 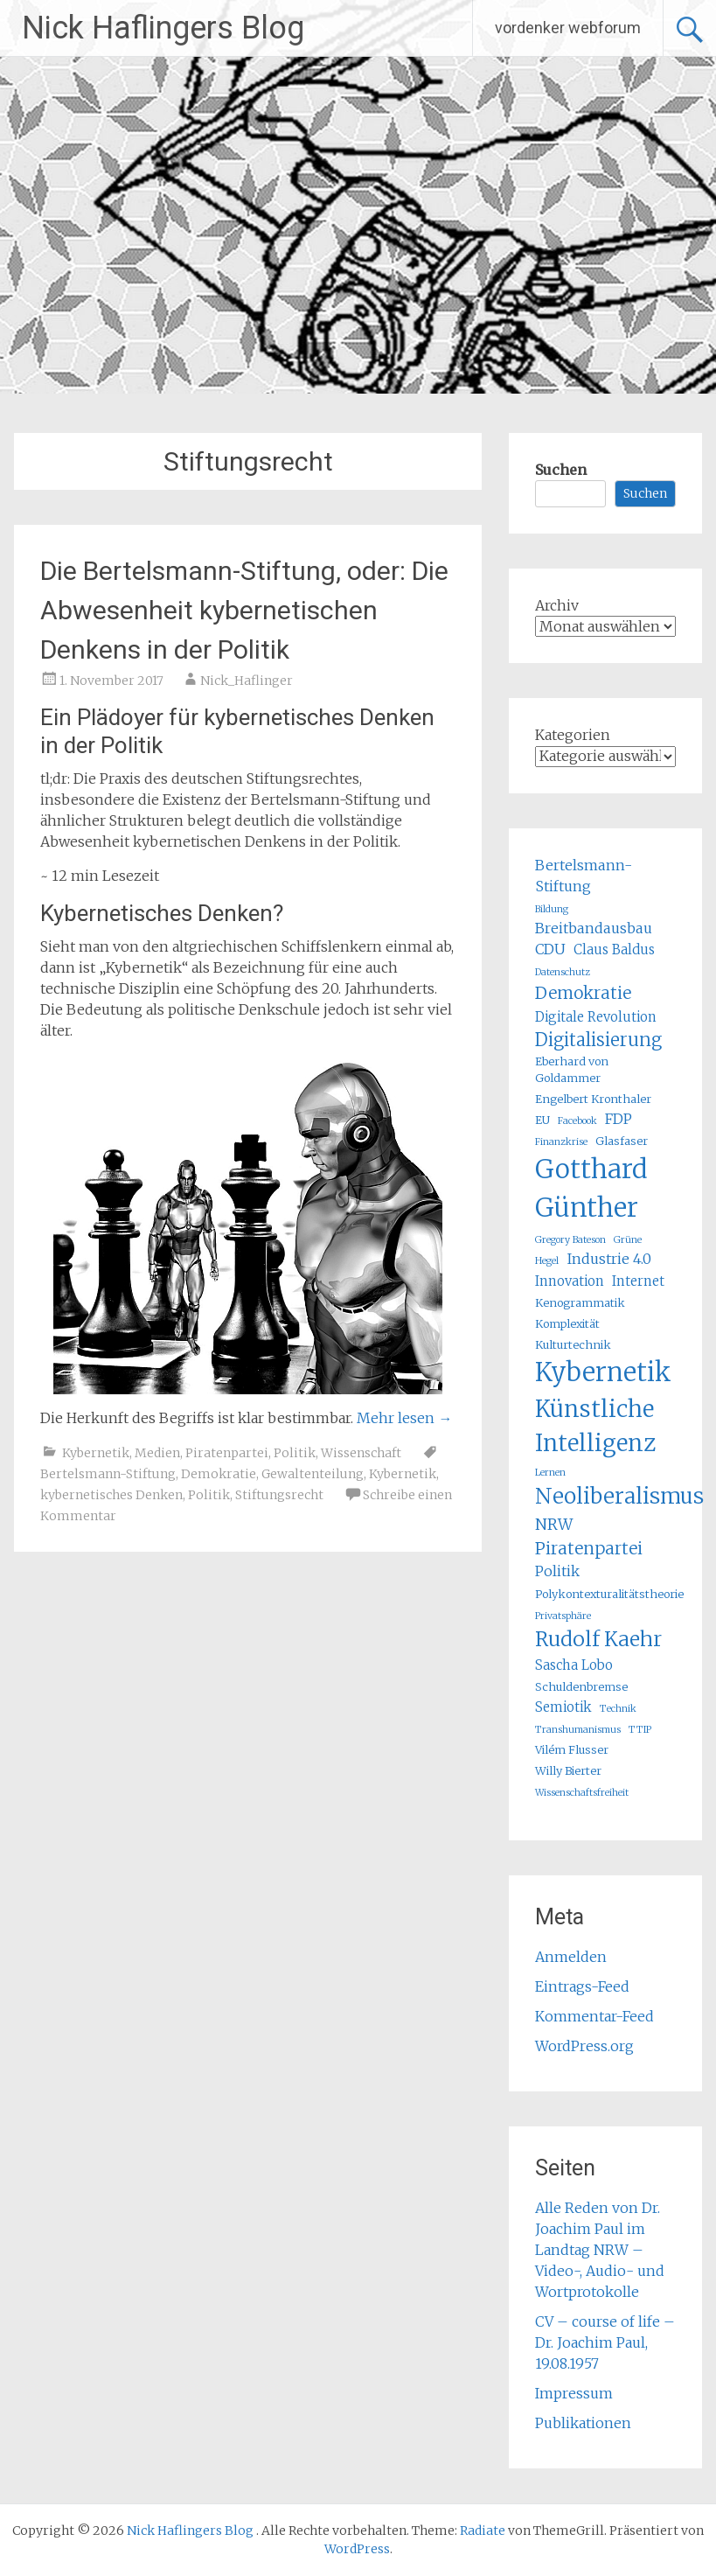 I want to click on Industrie 4.0 [Industrie 4.0 (7 Einträge)], so click(x=609, y=1258).